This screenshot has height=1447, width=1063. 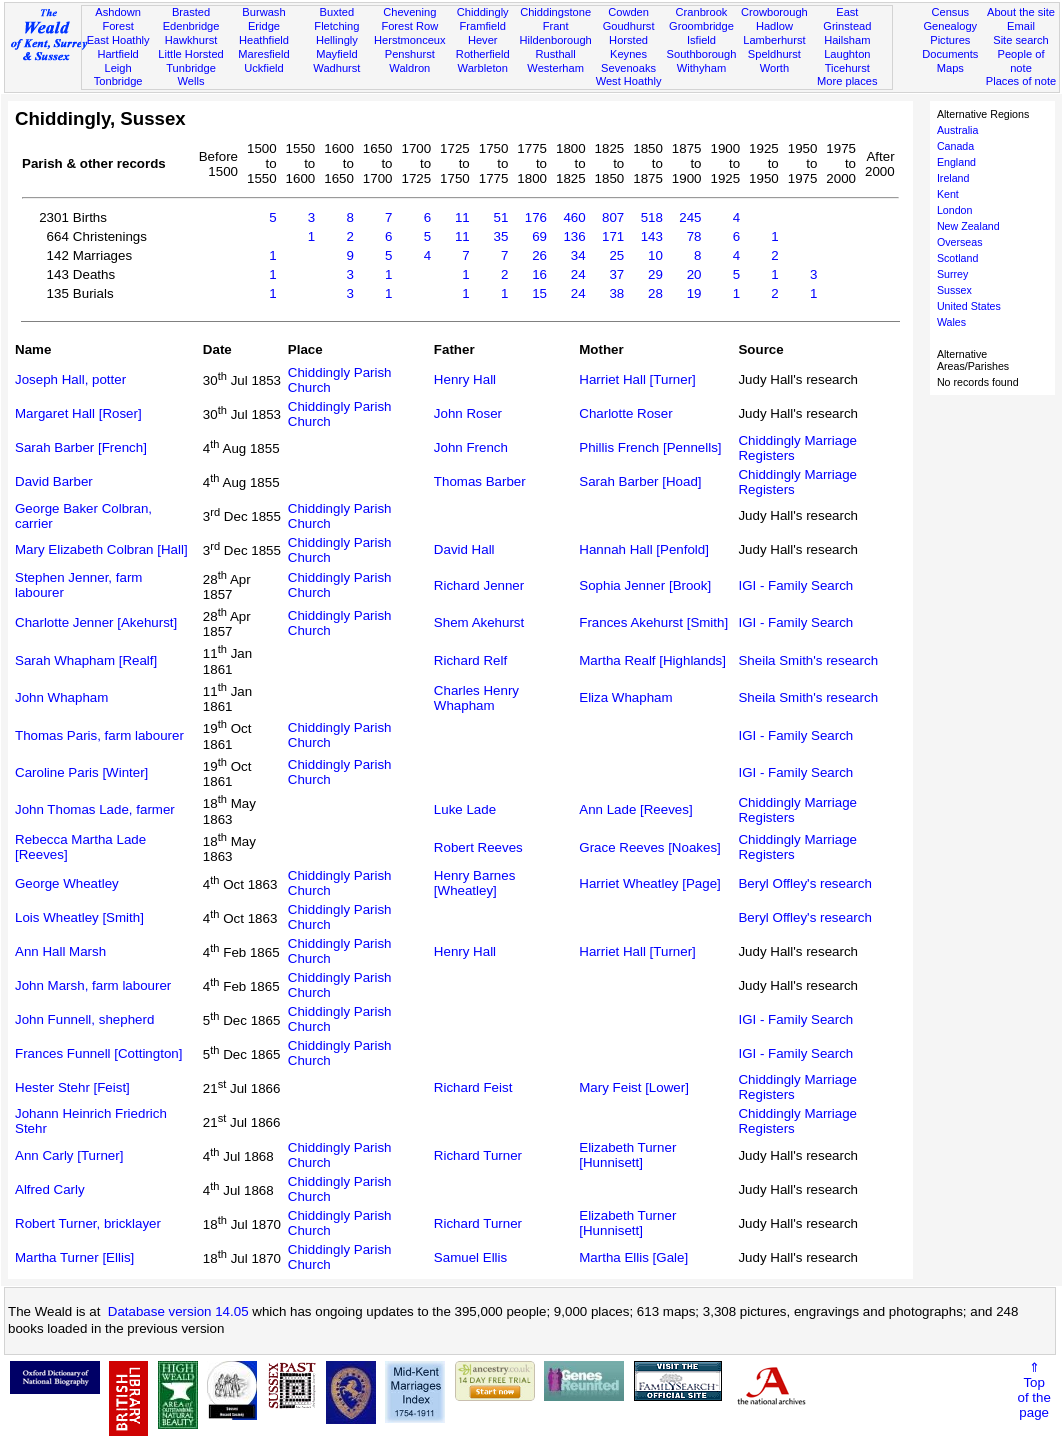 What do you see at coordinates (1021, 61) in the screenshot?
I see `People of note` at bounding box center [1021, 61].